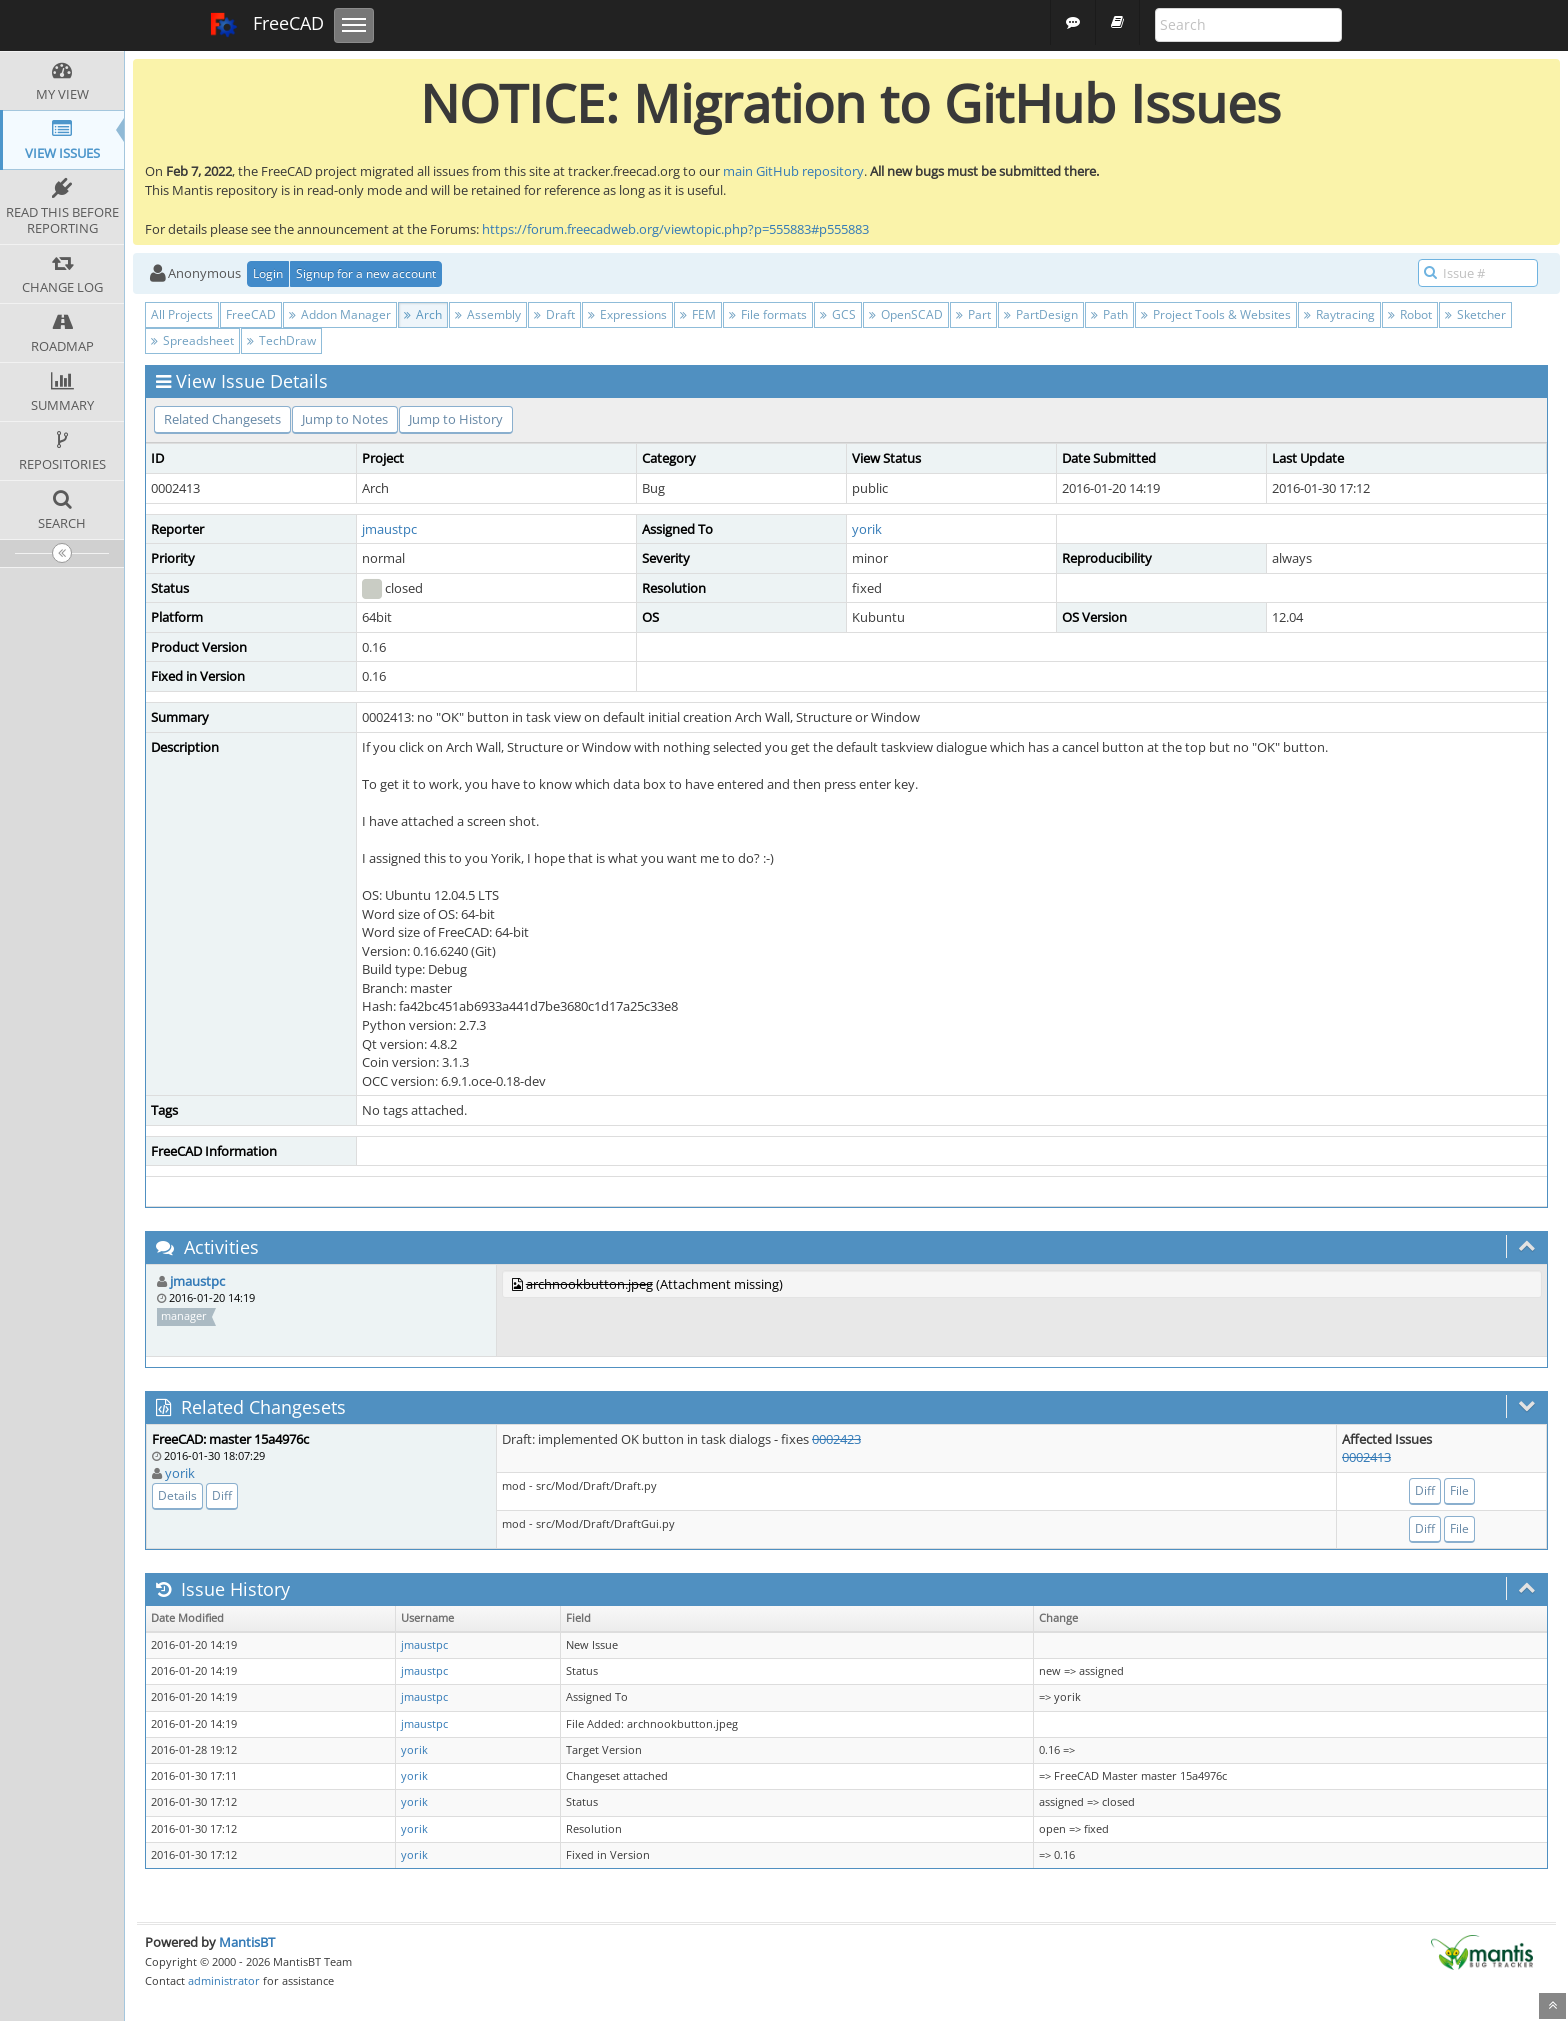  I want to click on Raytracing, so click(1339, 314).